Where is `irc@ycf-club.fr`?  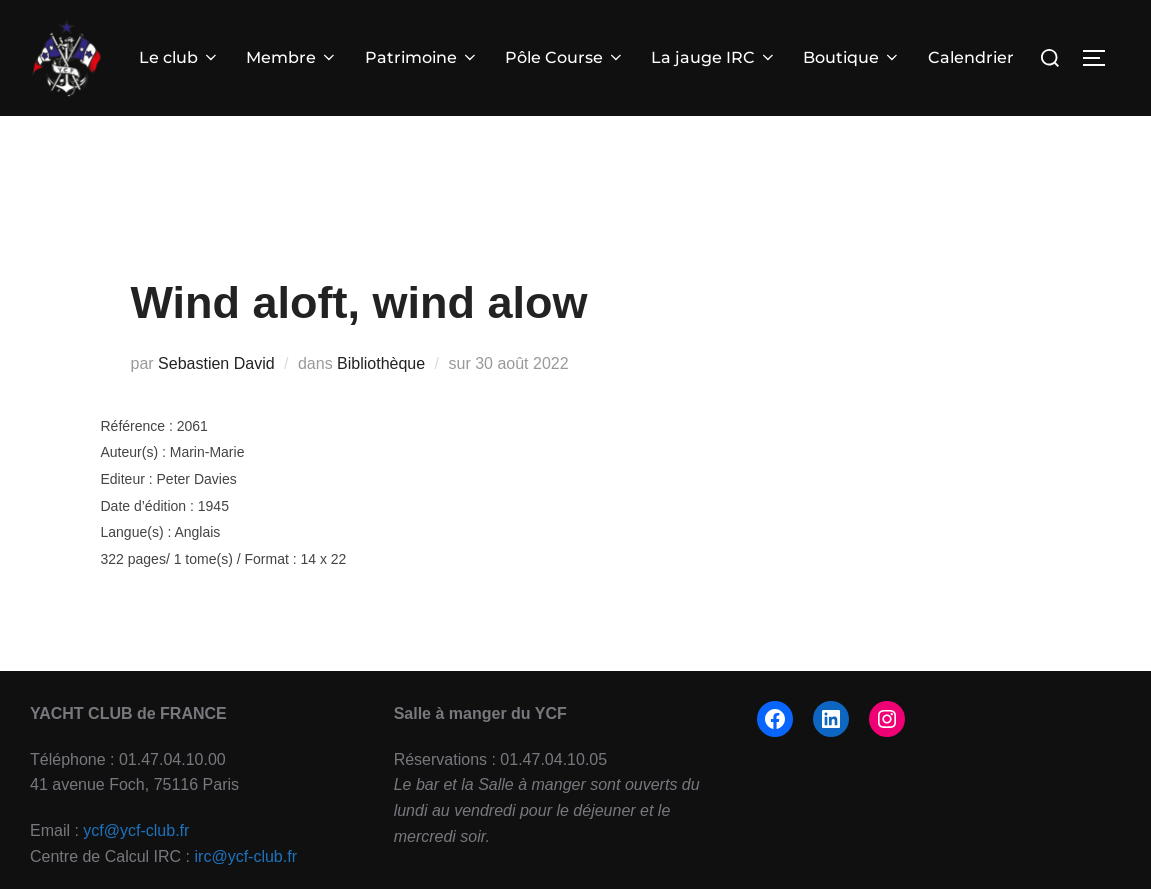
irc@ycf-club.fr is located at coordinates (246, 856).